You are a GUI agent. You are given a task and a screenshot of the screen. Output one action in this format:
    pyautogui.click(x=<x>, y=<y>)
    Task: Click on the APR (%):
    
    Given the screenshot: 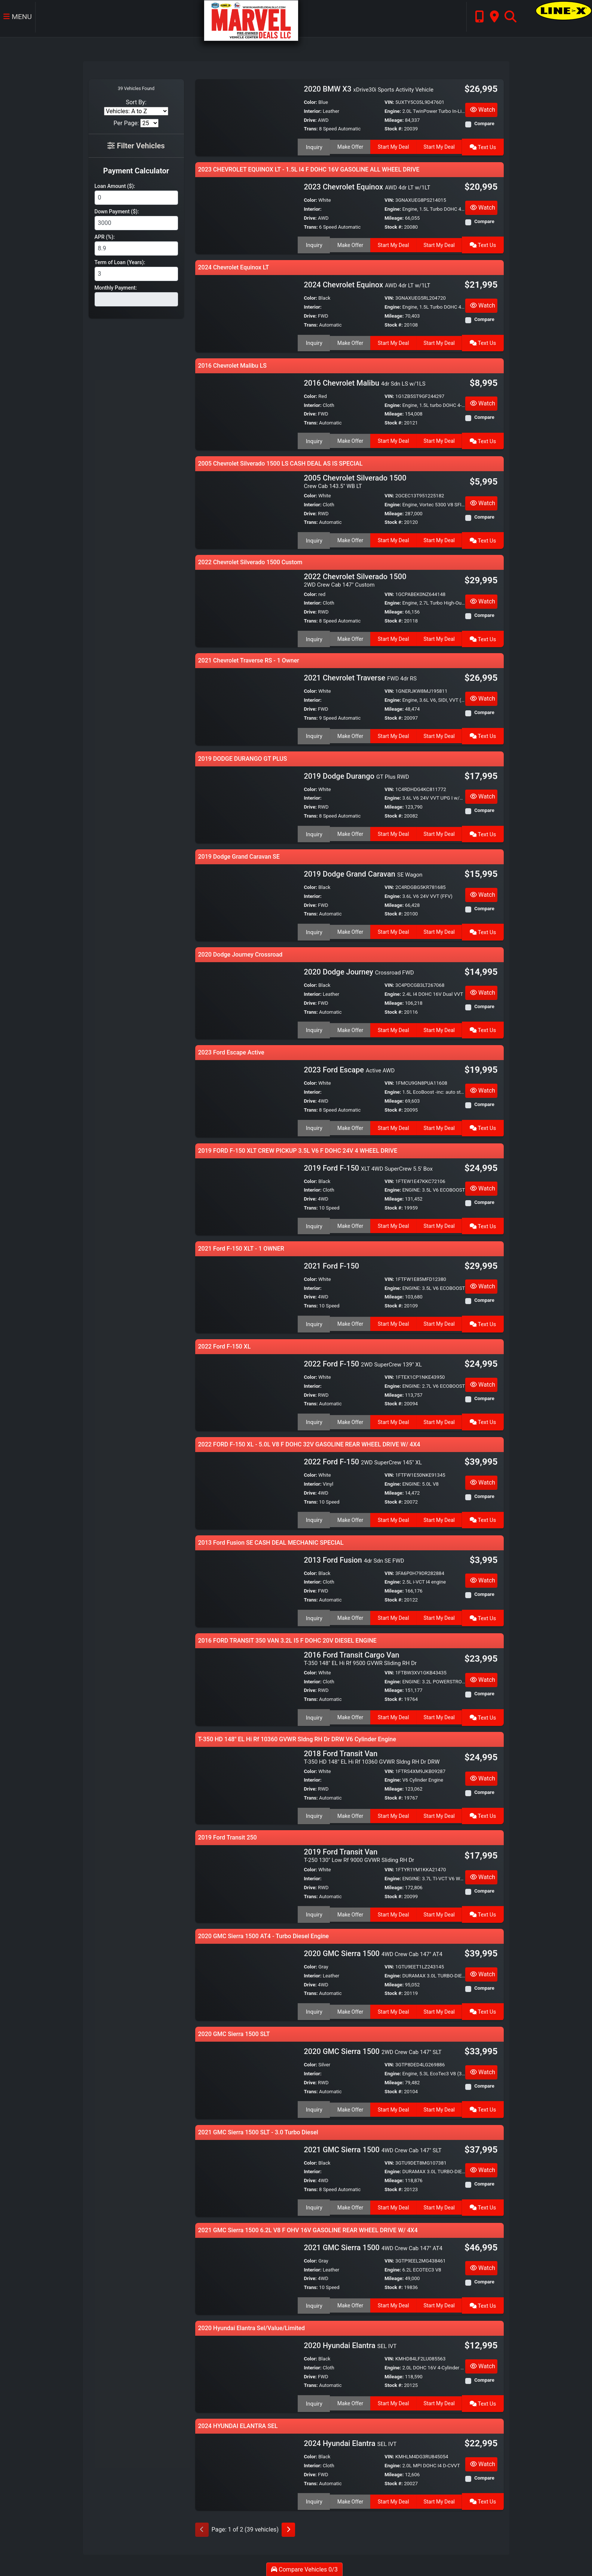 What is the action you would take?
    pyautogui.click(x=105, y=237)
    